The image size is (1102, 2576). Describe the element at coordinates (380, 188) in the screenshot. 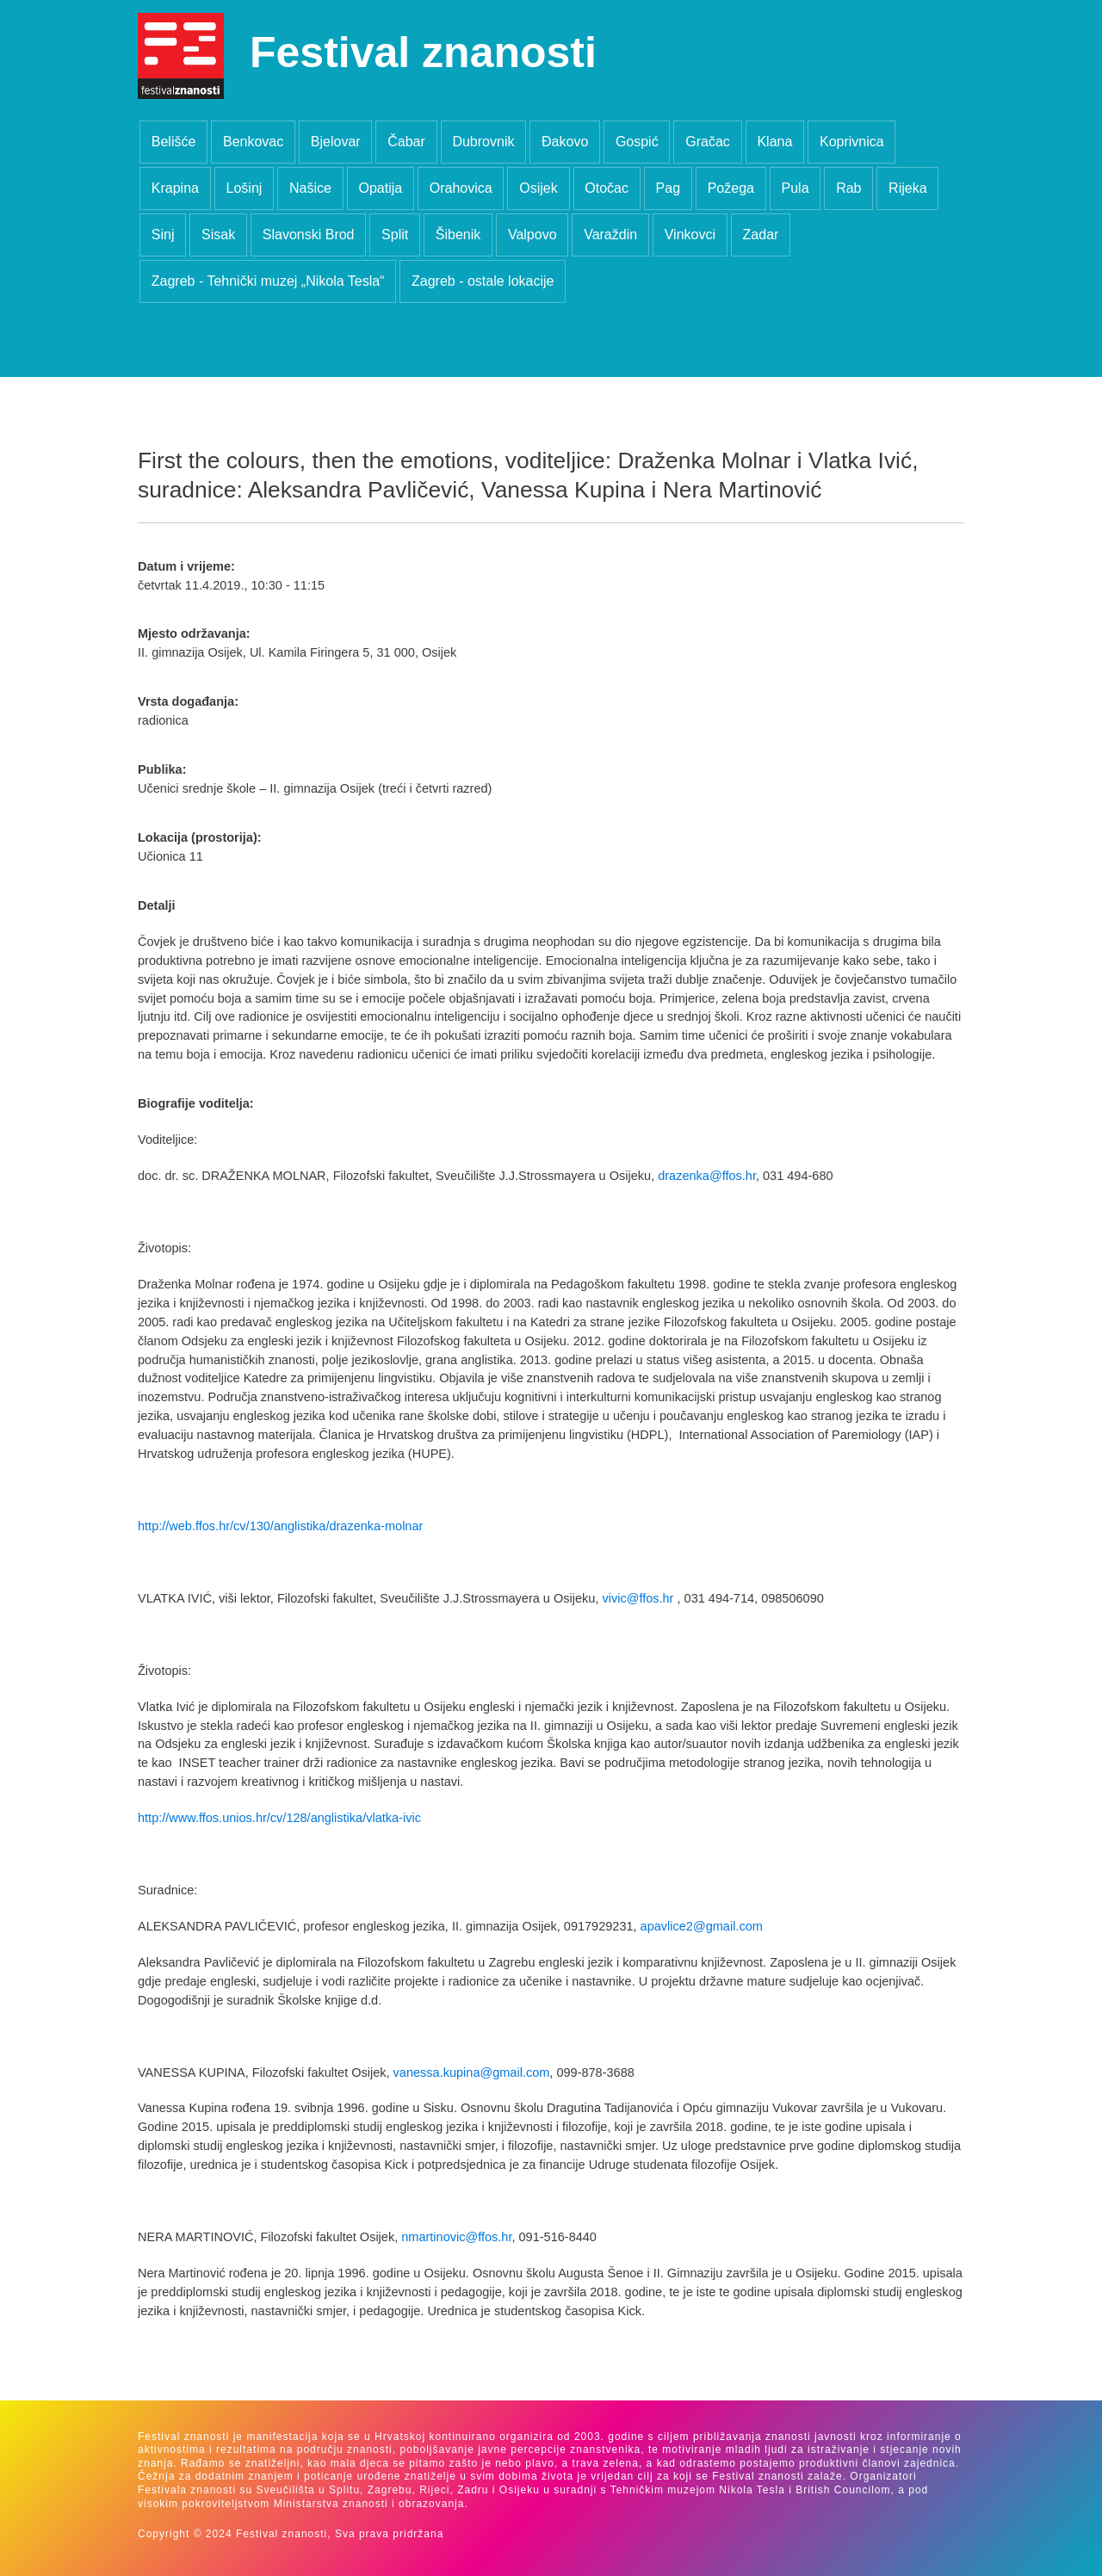

I see `Opatija` at that location.